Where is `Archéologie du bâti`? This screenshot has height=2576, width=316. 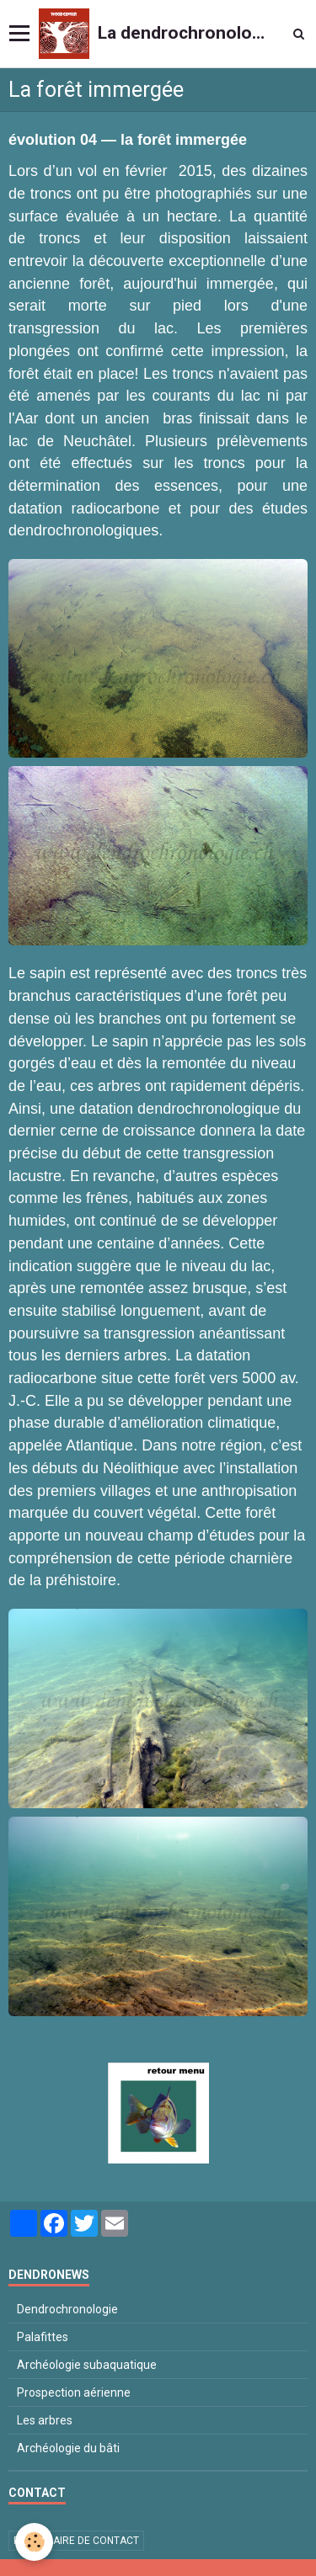
Archéologie du bâti is located at coordinates (68, 2448).